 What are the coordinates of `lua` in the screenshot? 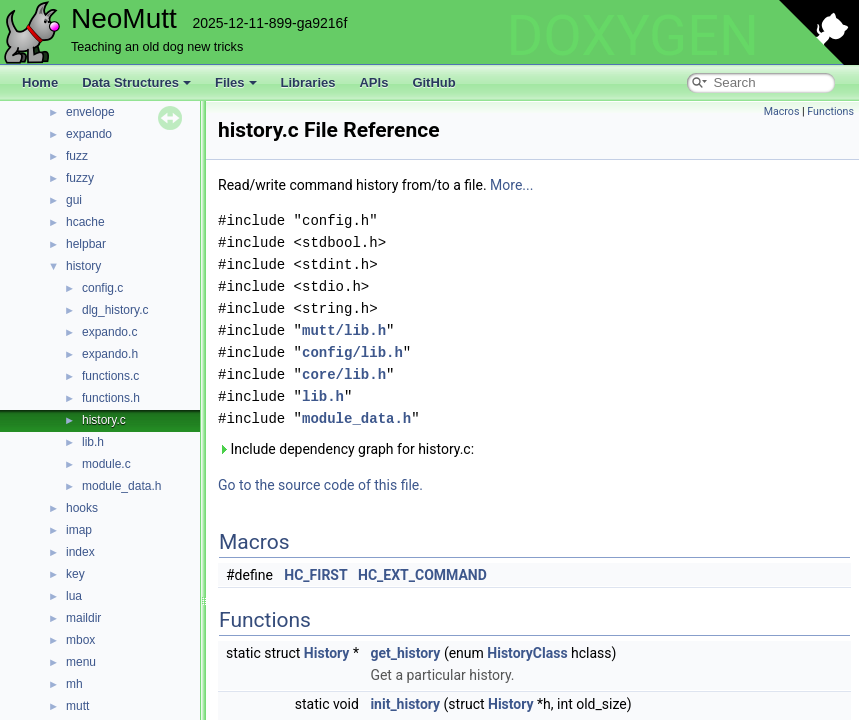 It's located at (74, 596).